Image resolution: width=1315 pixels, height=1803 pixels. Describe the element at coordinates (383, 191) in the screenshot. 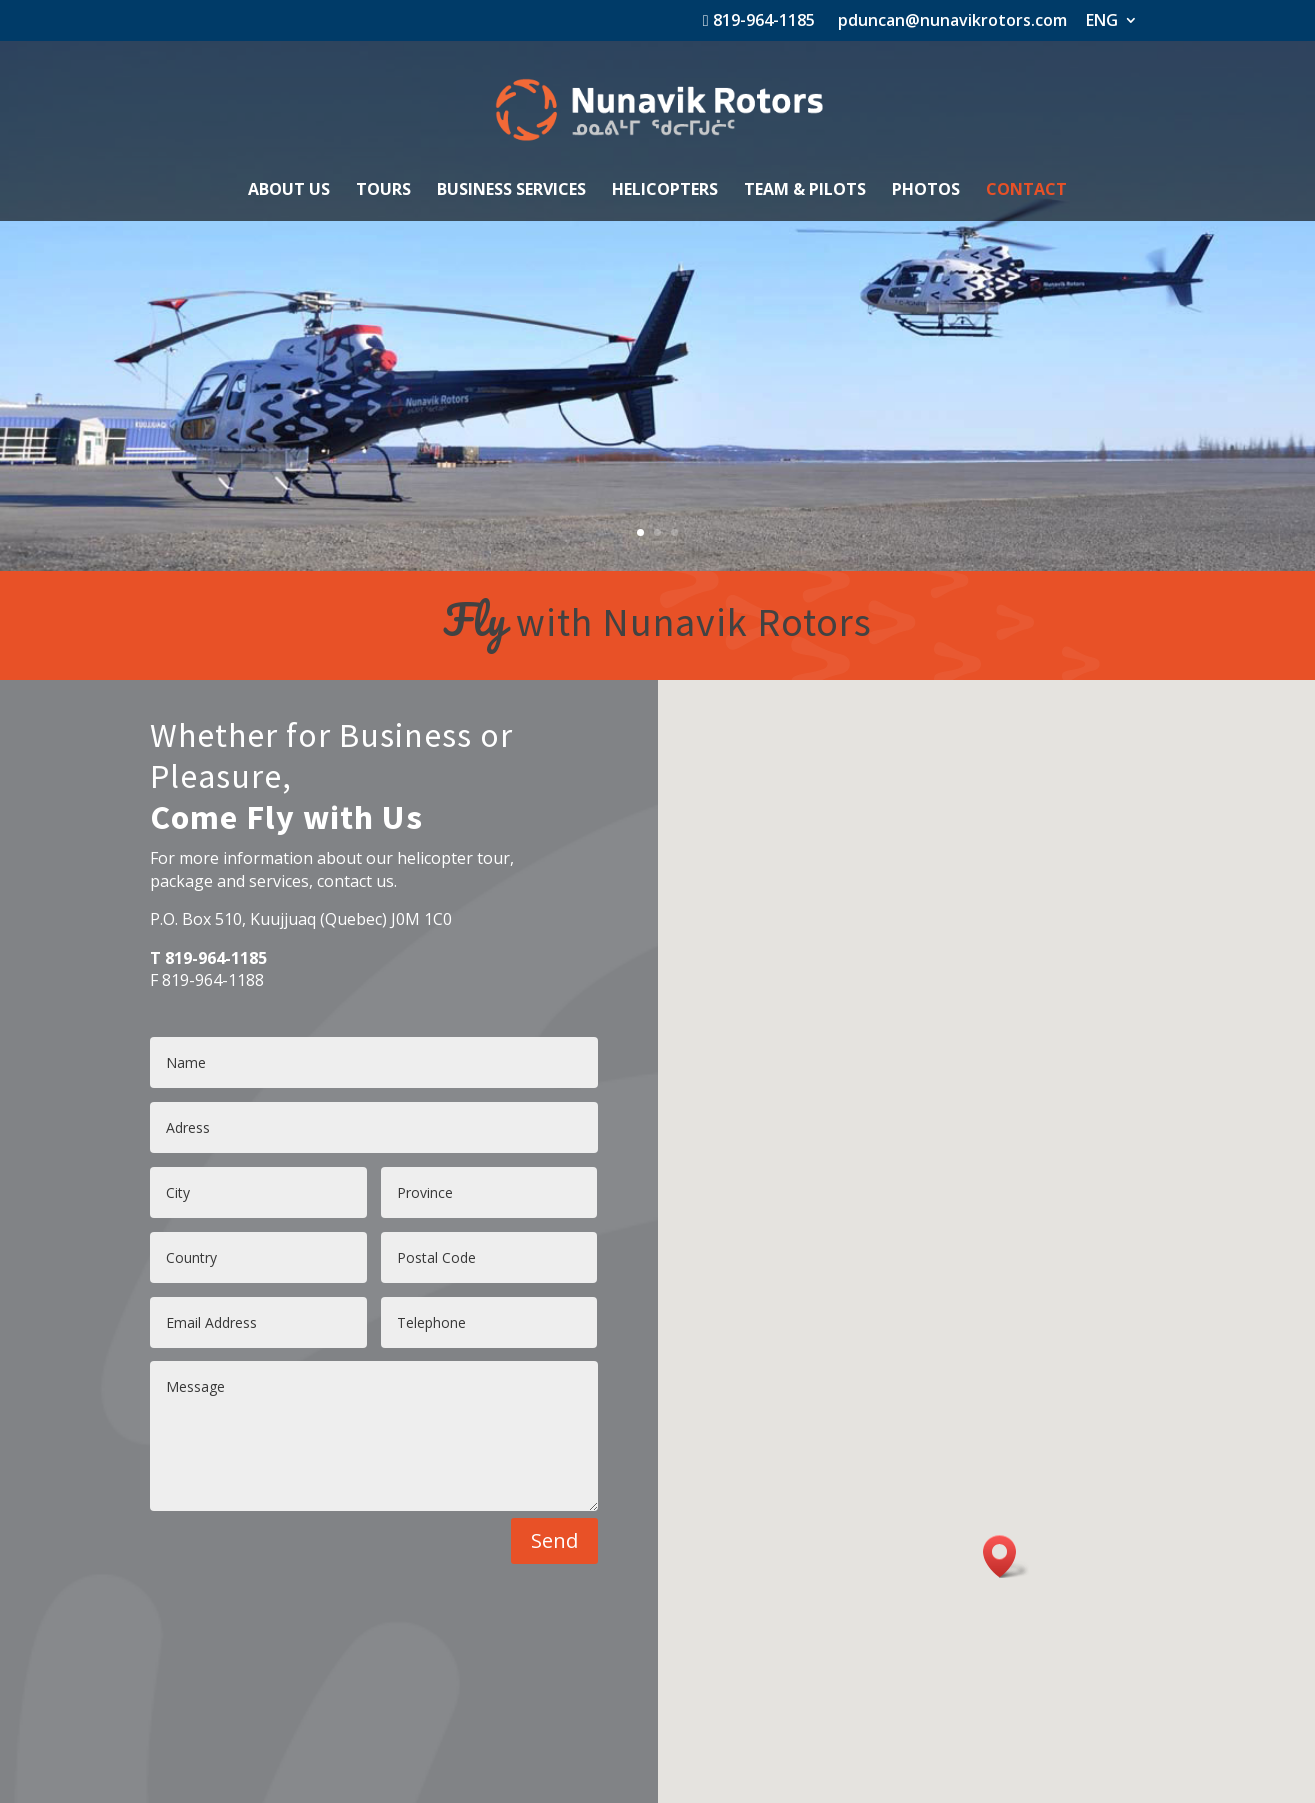

I see `TOURS` at that location.